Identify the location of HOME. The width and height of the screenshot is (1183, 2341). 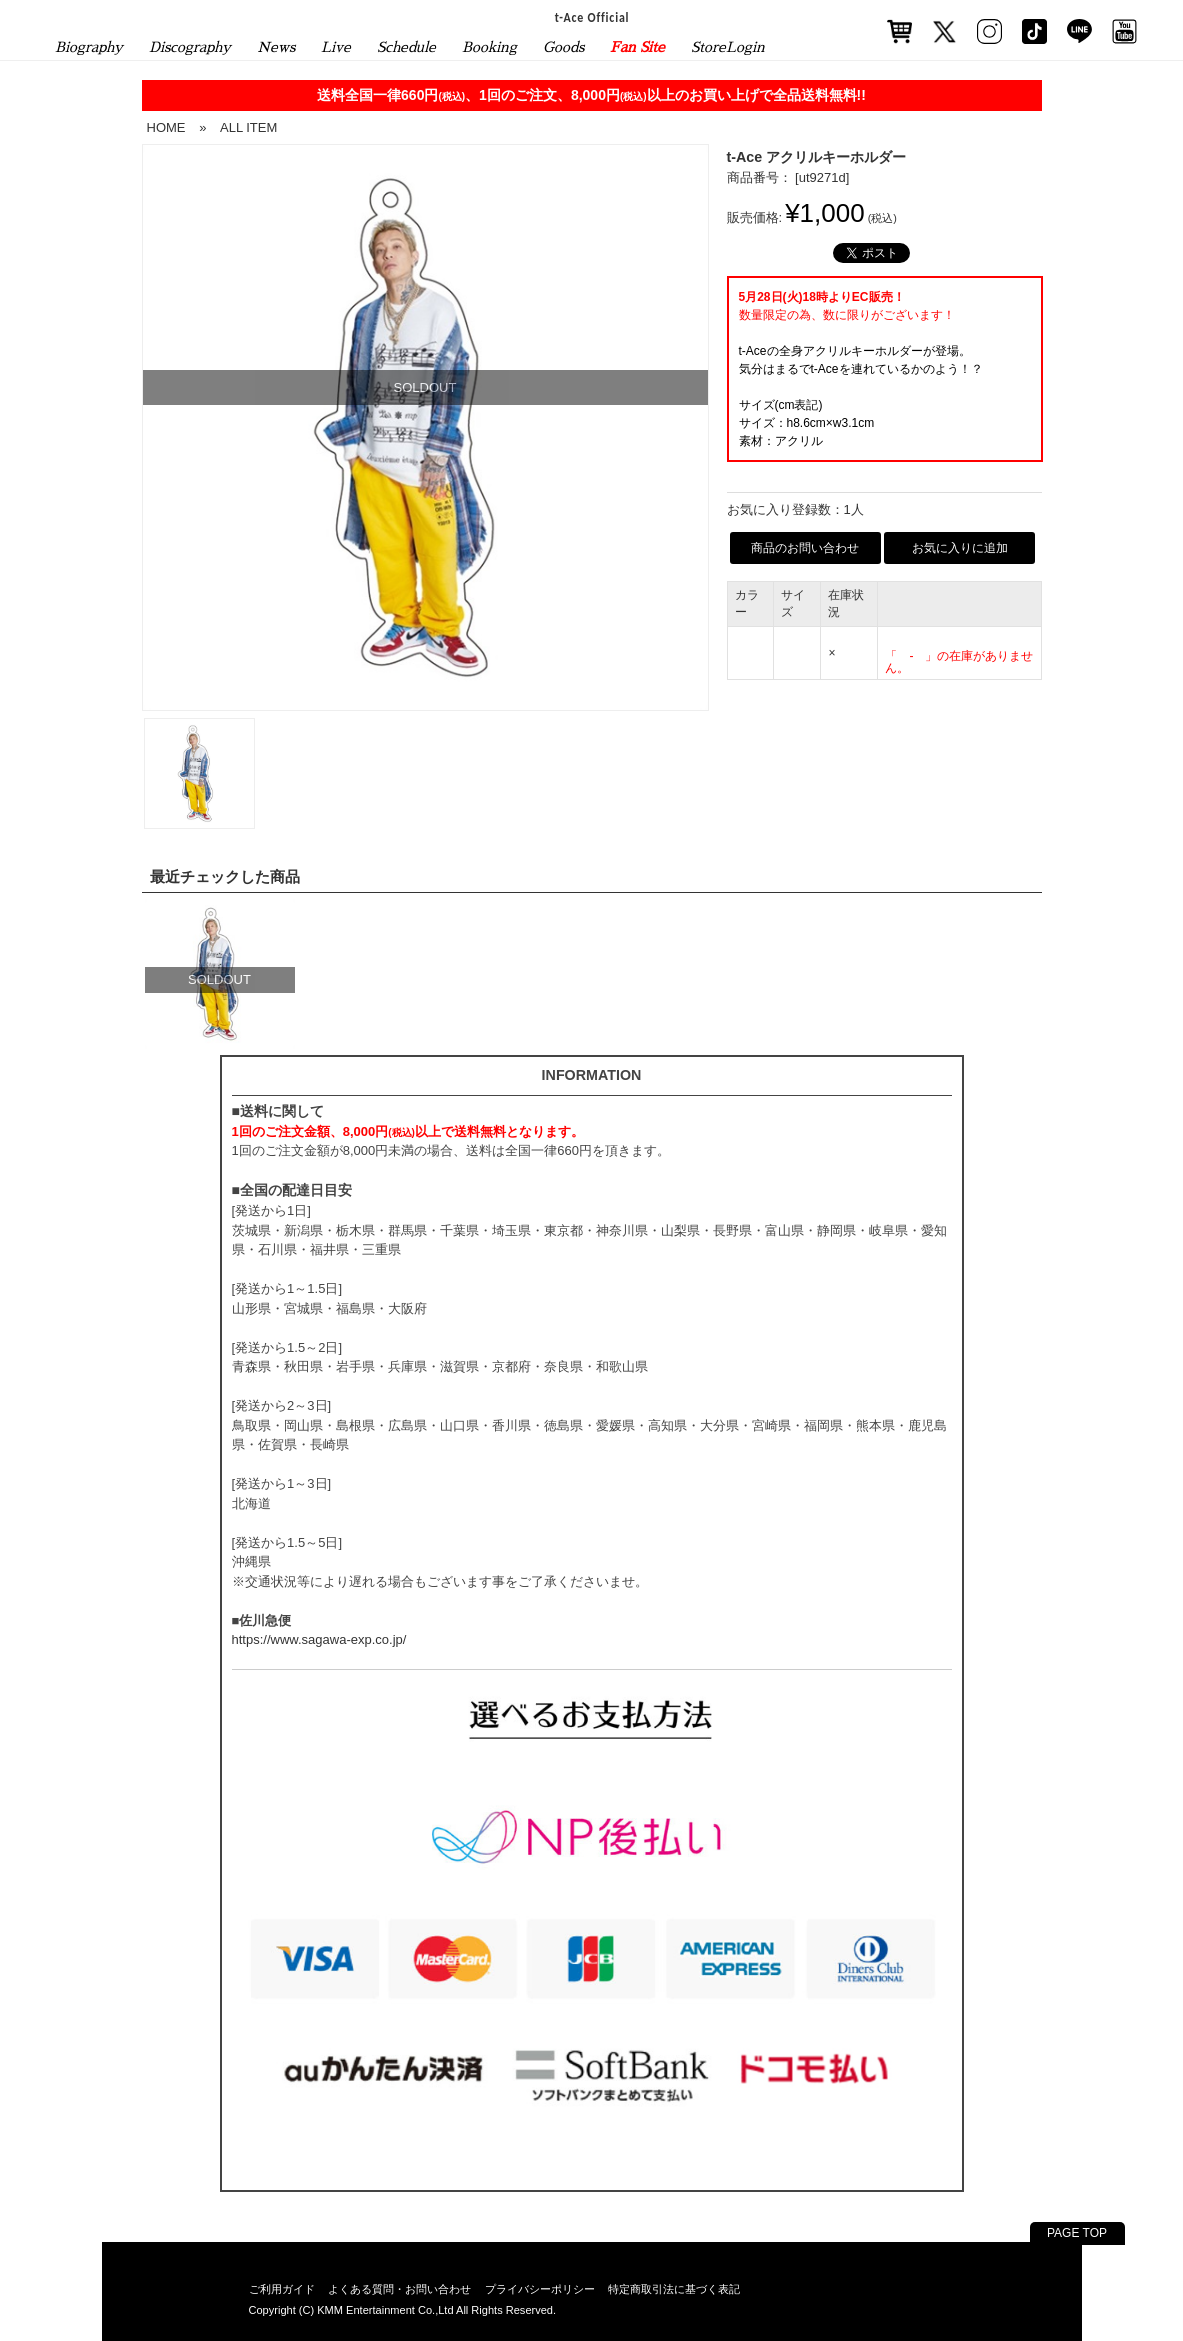
(166, 127).